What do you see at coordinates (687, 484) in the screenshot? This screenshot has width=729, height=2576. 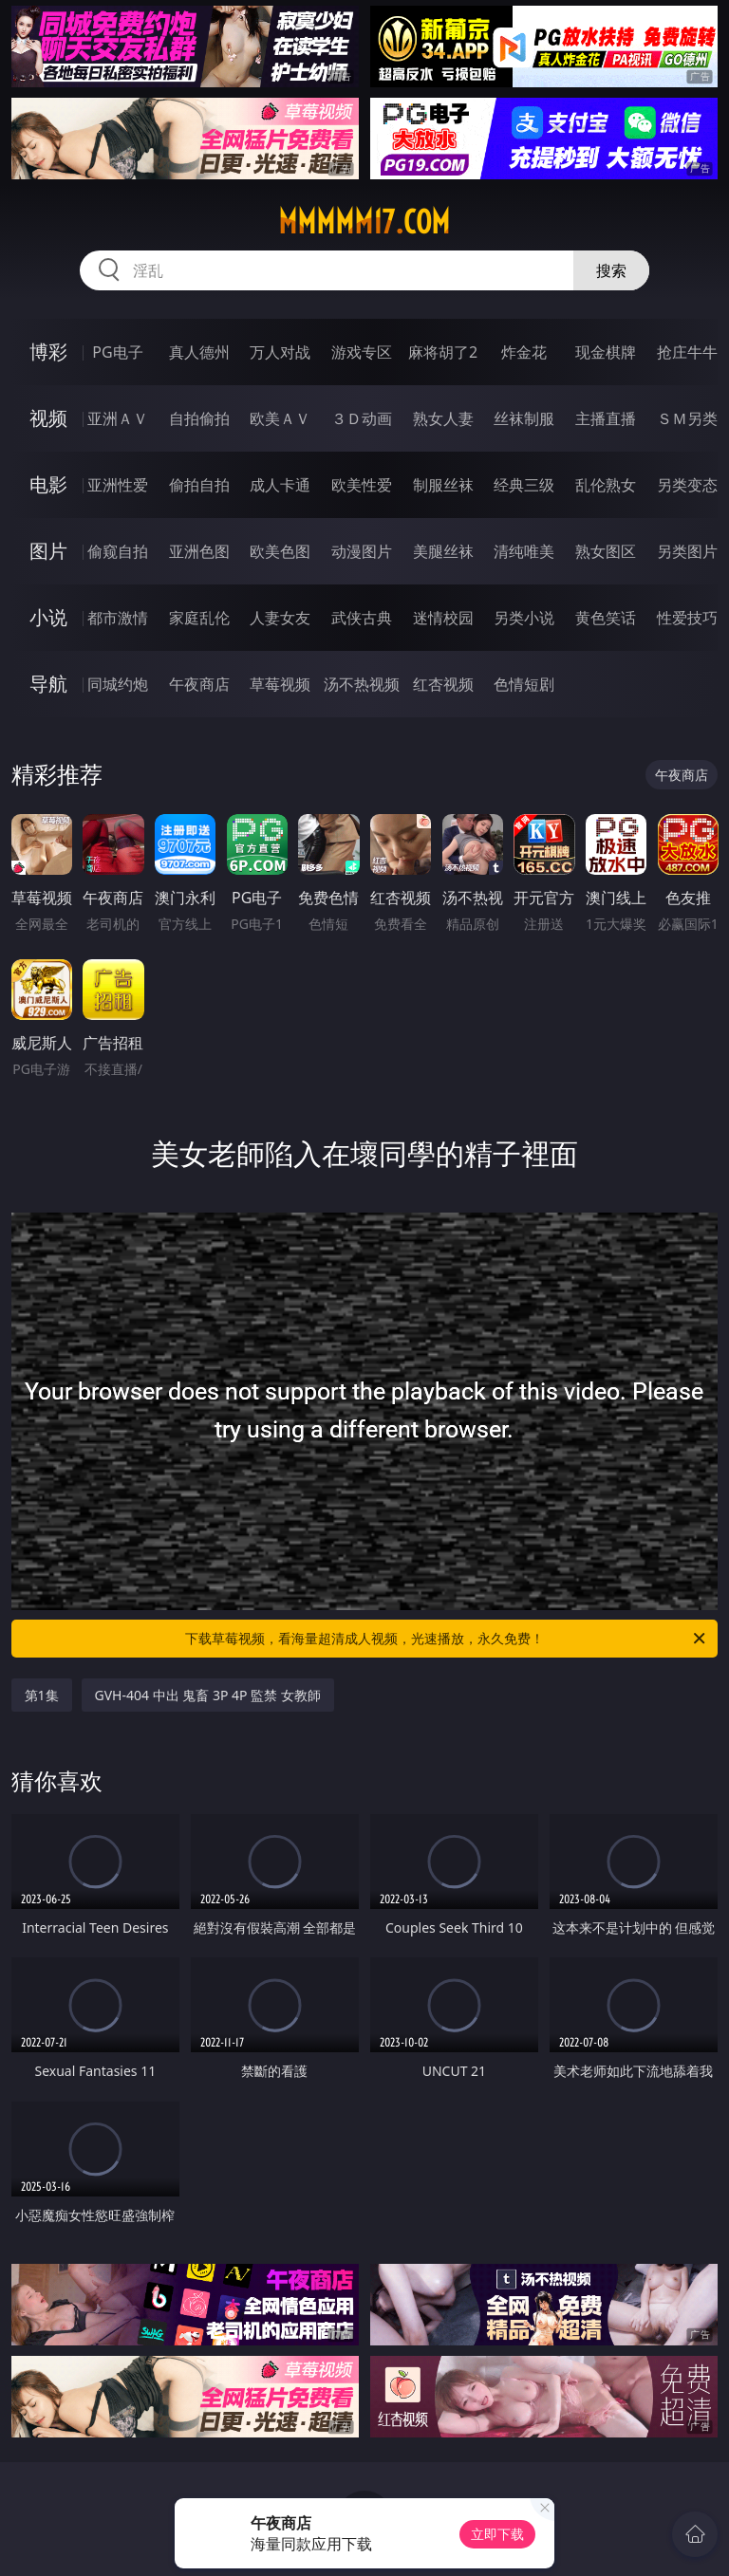 I see `另类变态` at bounding box center [687, 484].